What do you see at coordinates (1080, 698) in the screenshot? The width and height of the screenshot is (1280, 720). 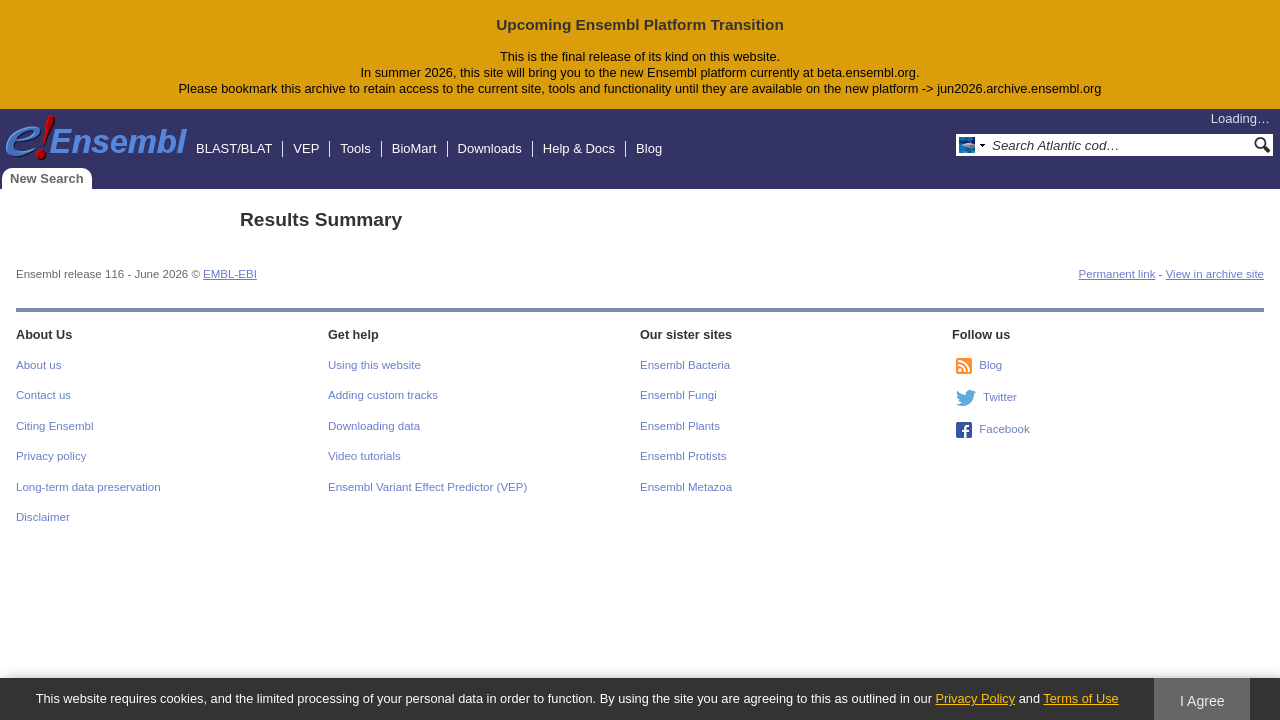 I see `Terms of Use` at bounding box center [1080, 698].